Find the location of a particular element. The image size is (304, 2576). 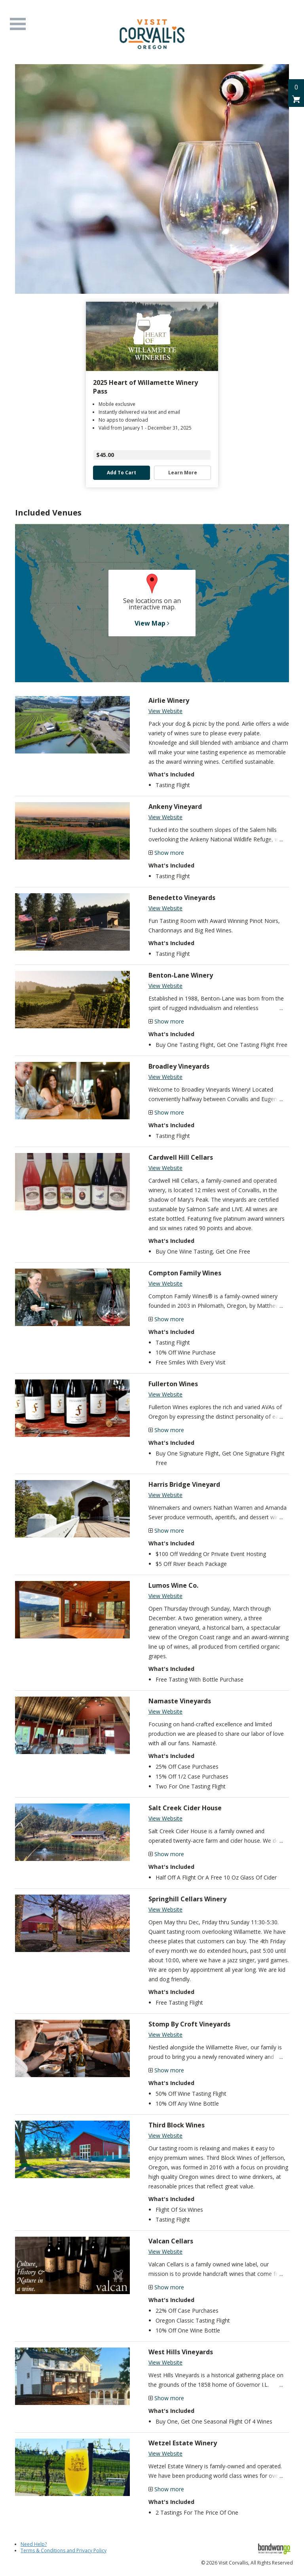

View Map is located at coordinates (152, 623).